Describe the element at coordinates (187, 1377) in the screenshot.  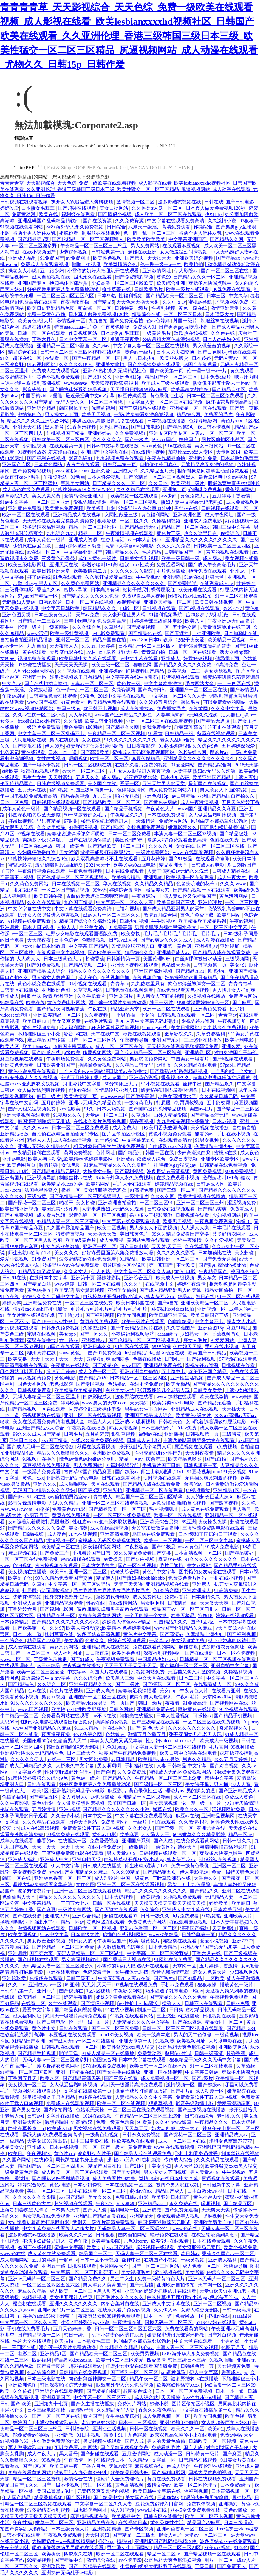
I see `亚洲性生活视频` at that location.